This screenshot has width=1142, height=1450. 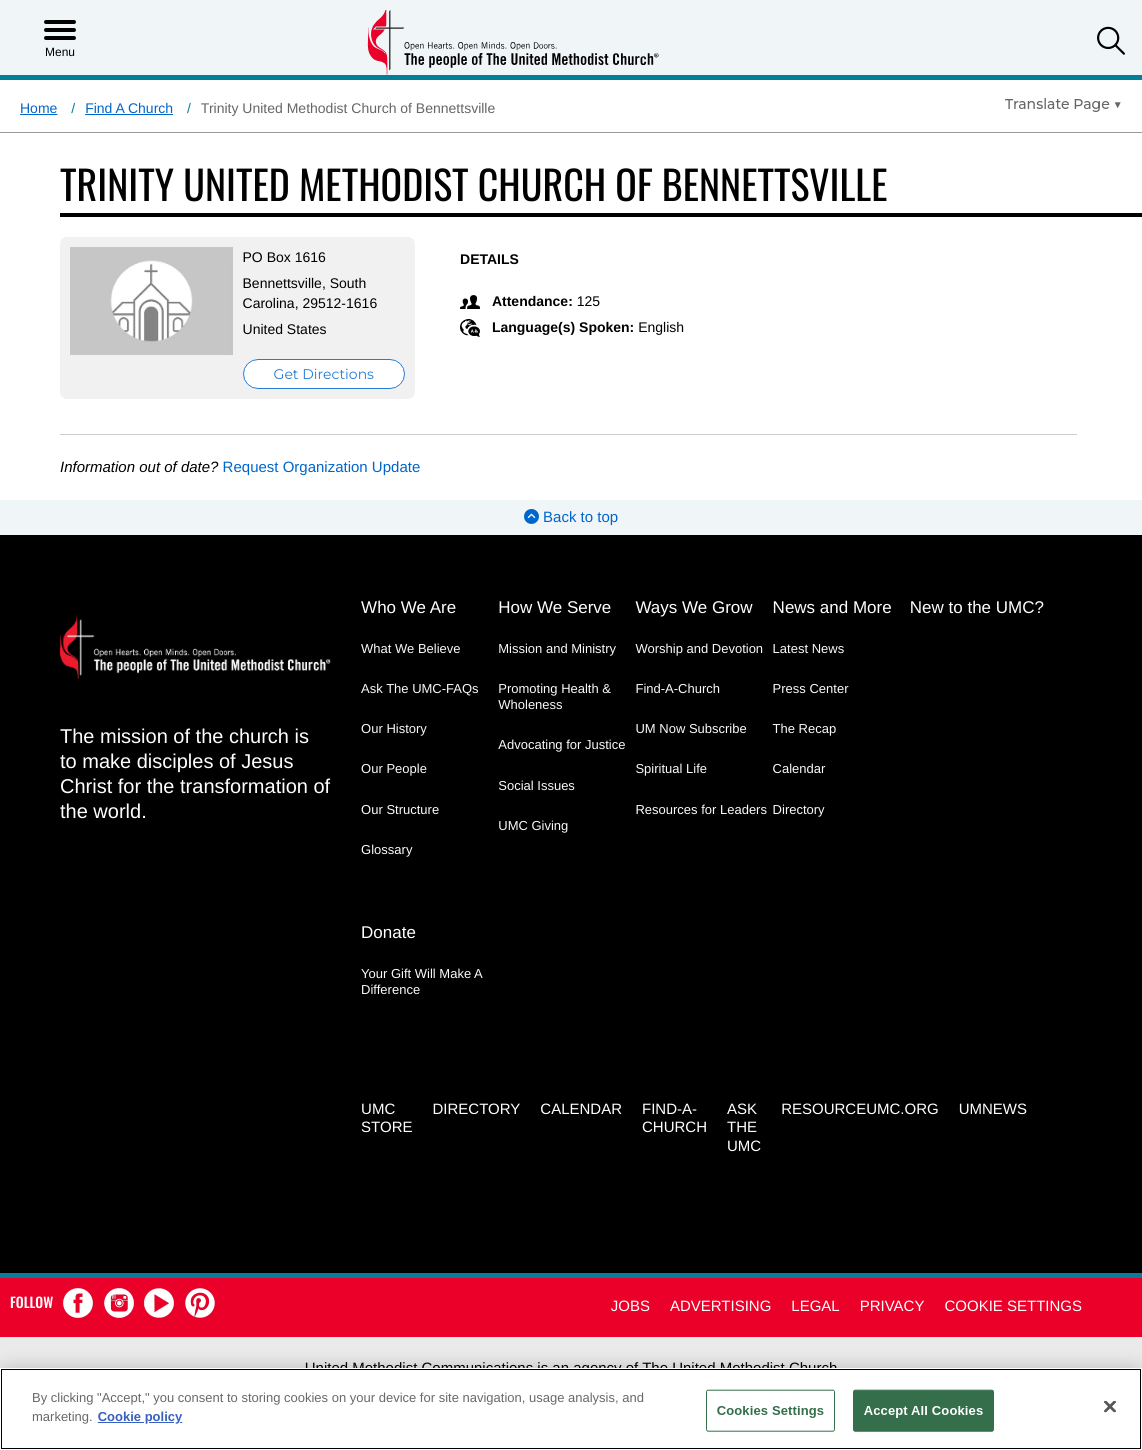 I want to click on Our History, so click(x=394, y=728).